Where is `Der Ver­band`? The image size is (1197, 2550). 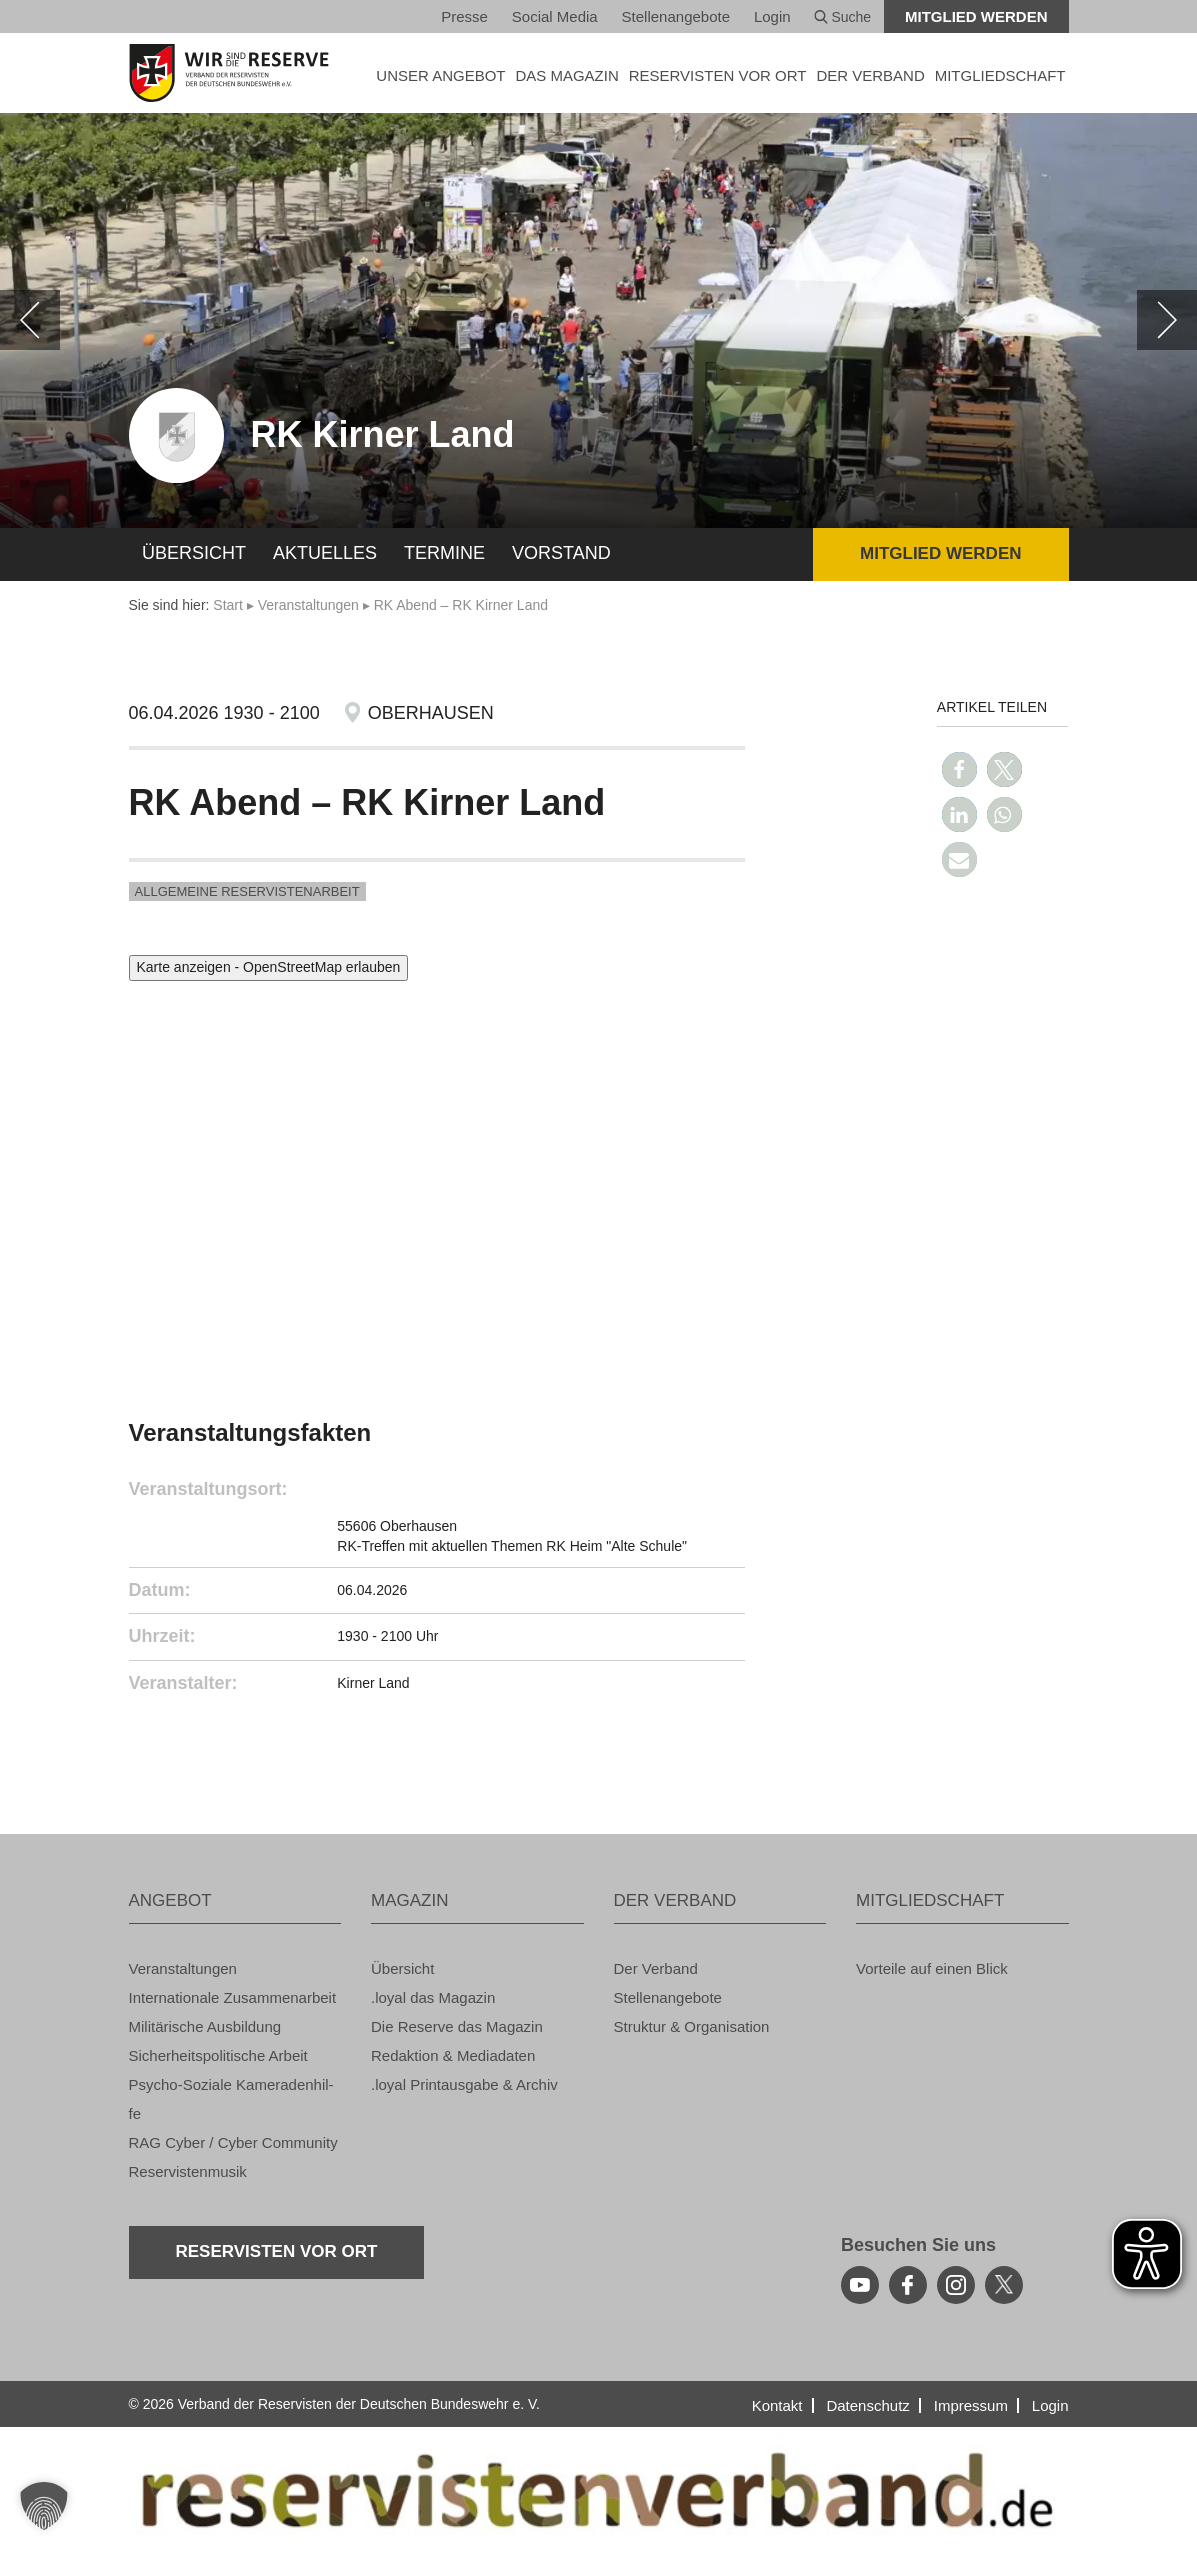 Der Ver­band is located at coordinates (656, 1968).